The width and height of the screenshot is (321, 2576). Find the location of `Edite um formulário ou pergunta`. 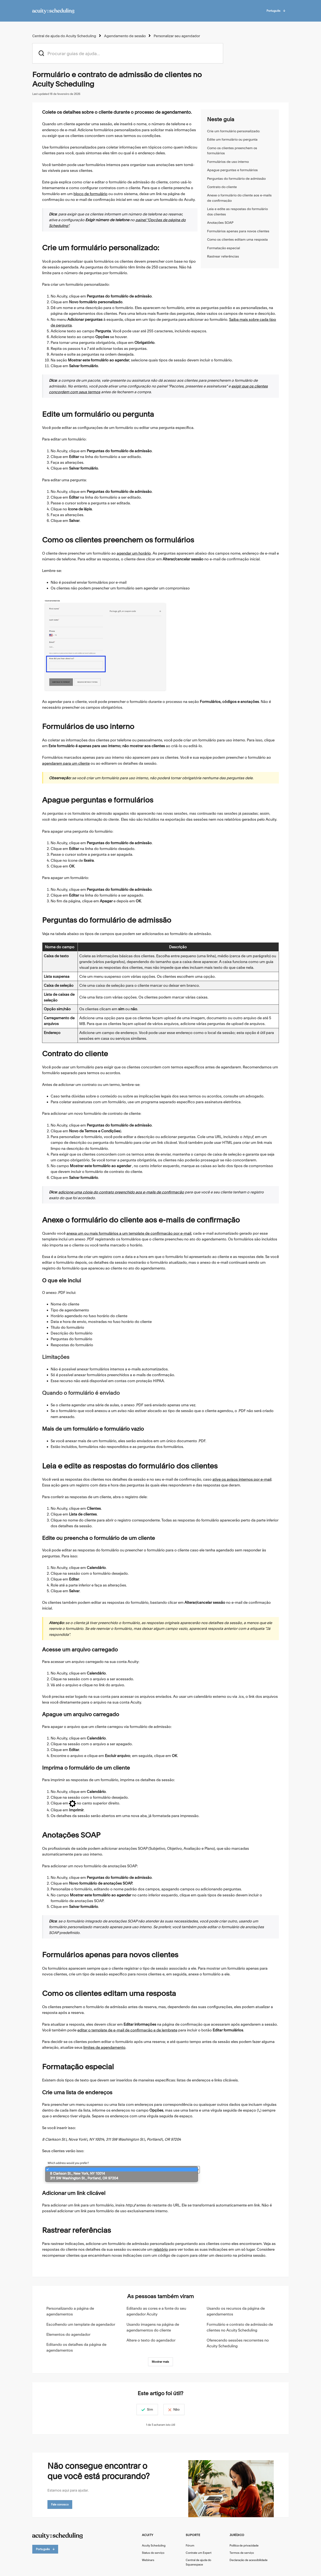

Edite um formulário ou pergunta is located at coordinates (232, 139).